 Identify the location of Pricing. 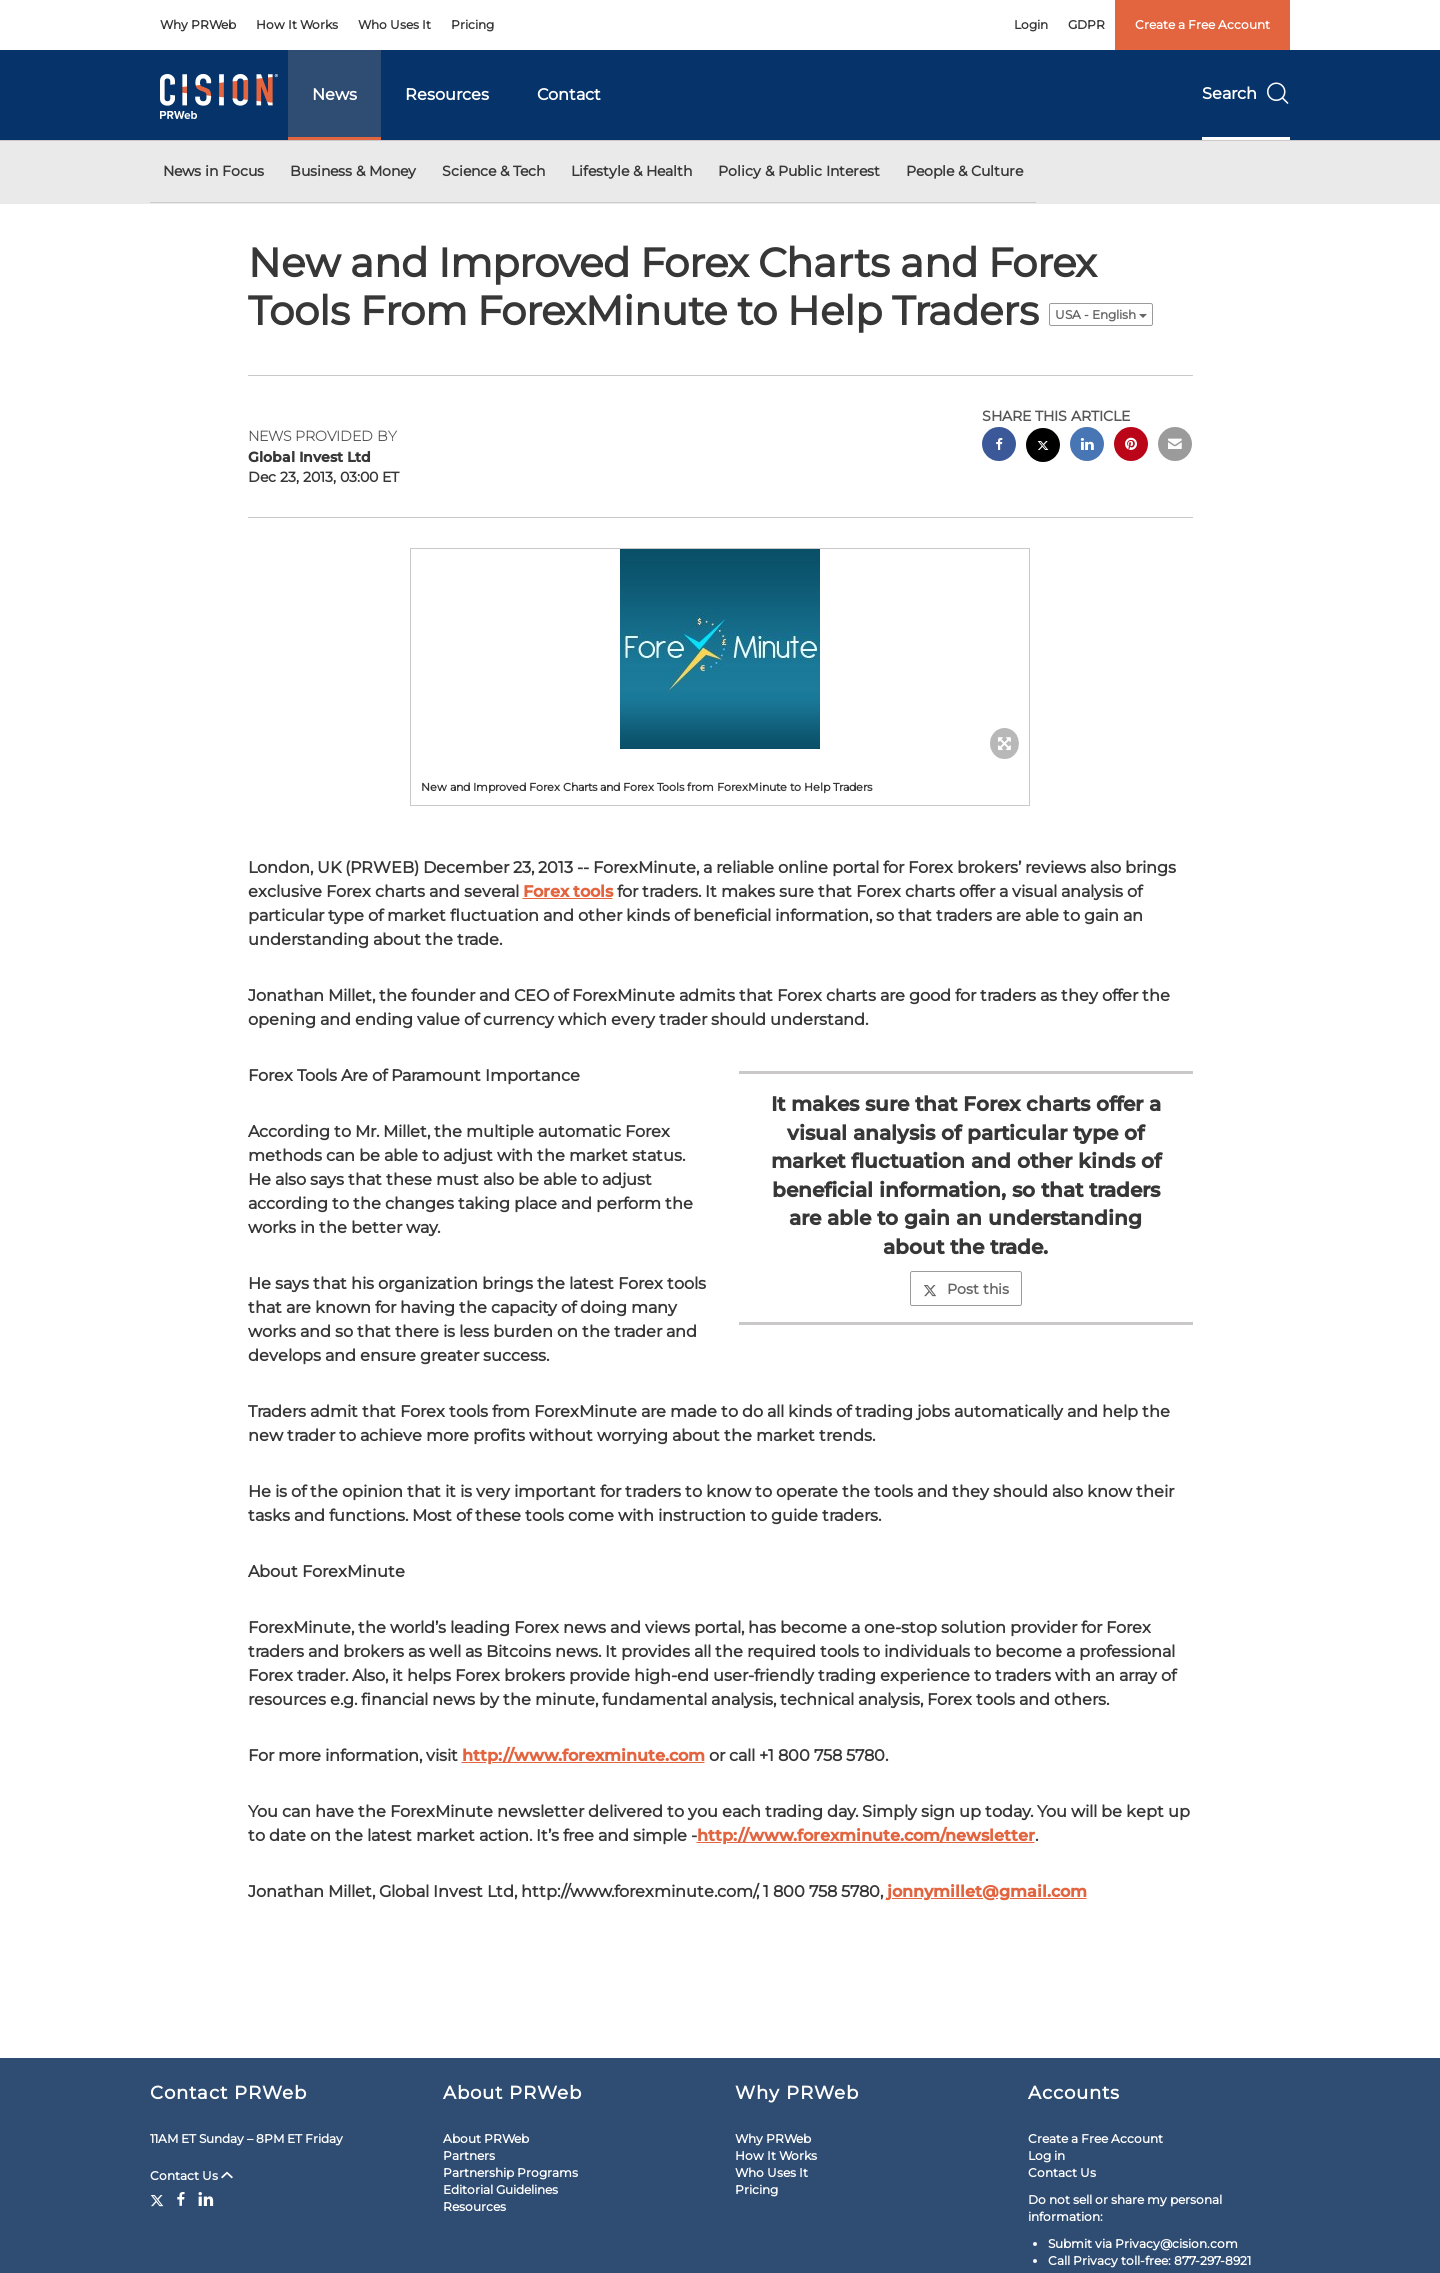
(472, 24).